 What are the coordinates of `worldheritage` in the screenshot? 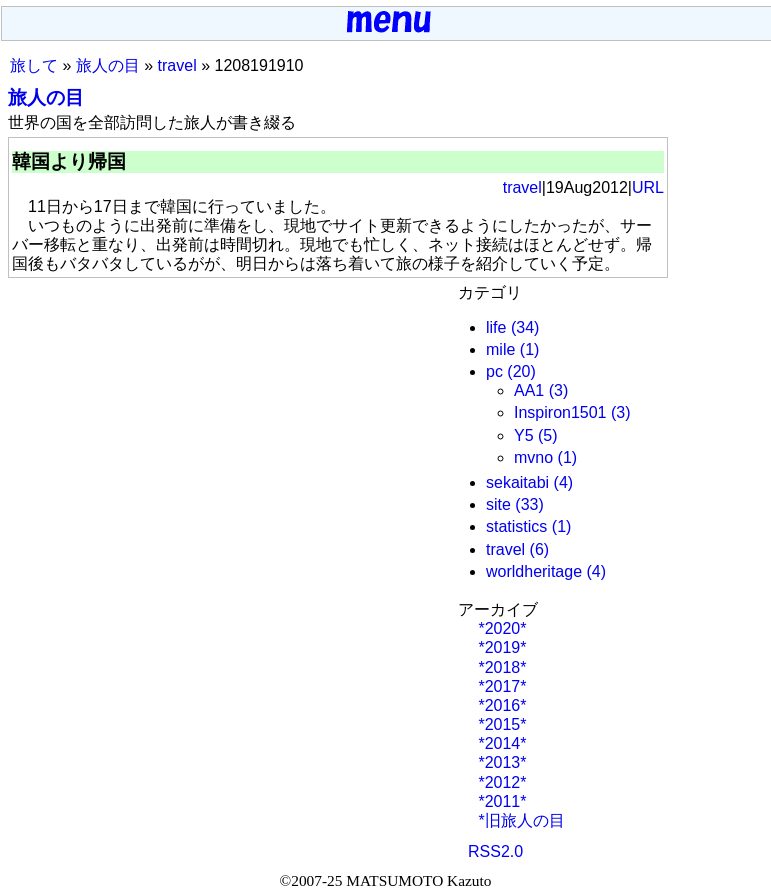 It's located at (534, 571).